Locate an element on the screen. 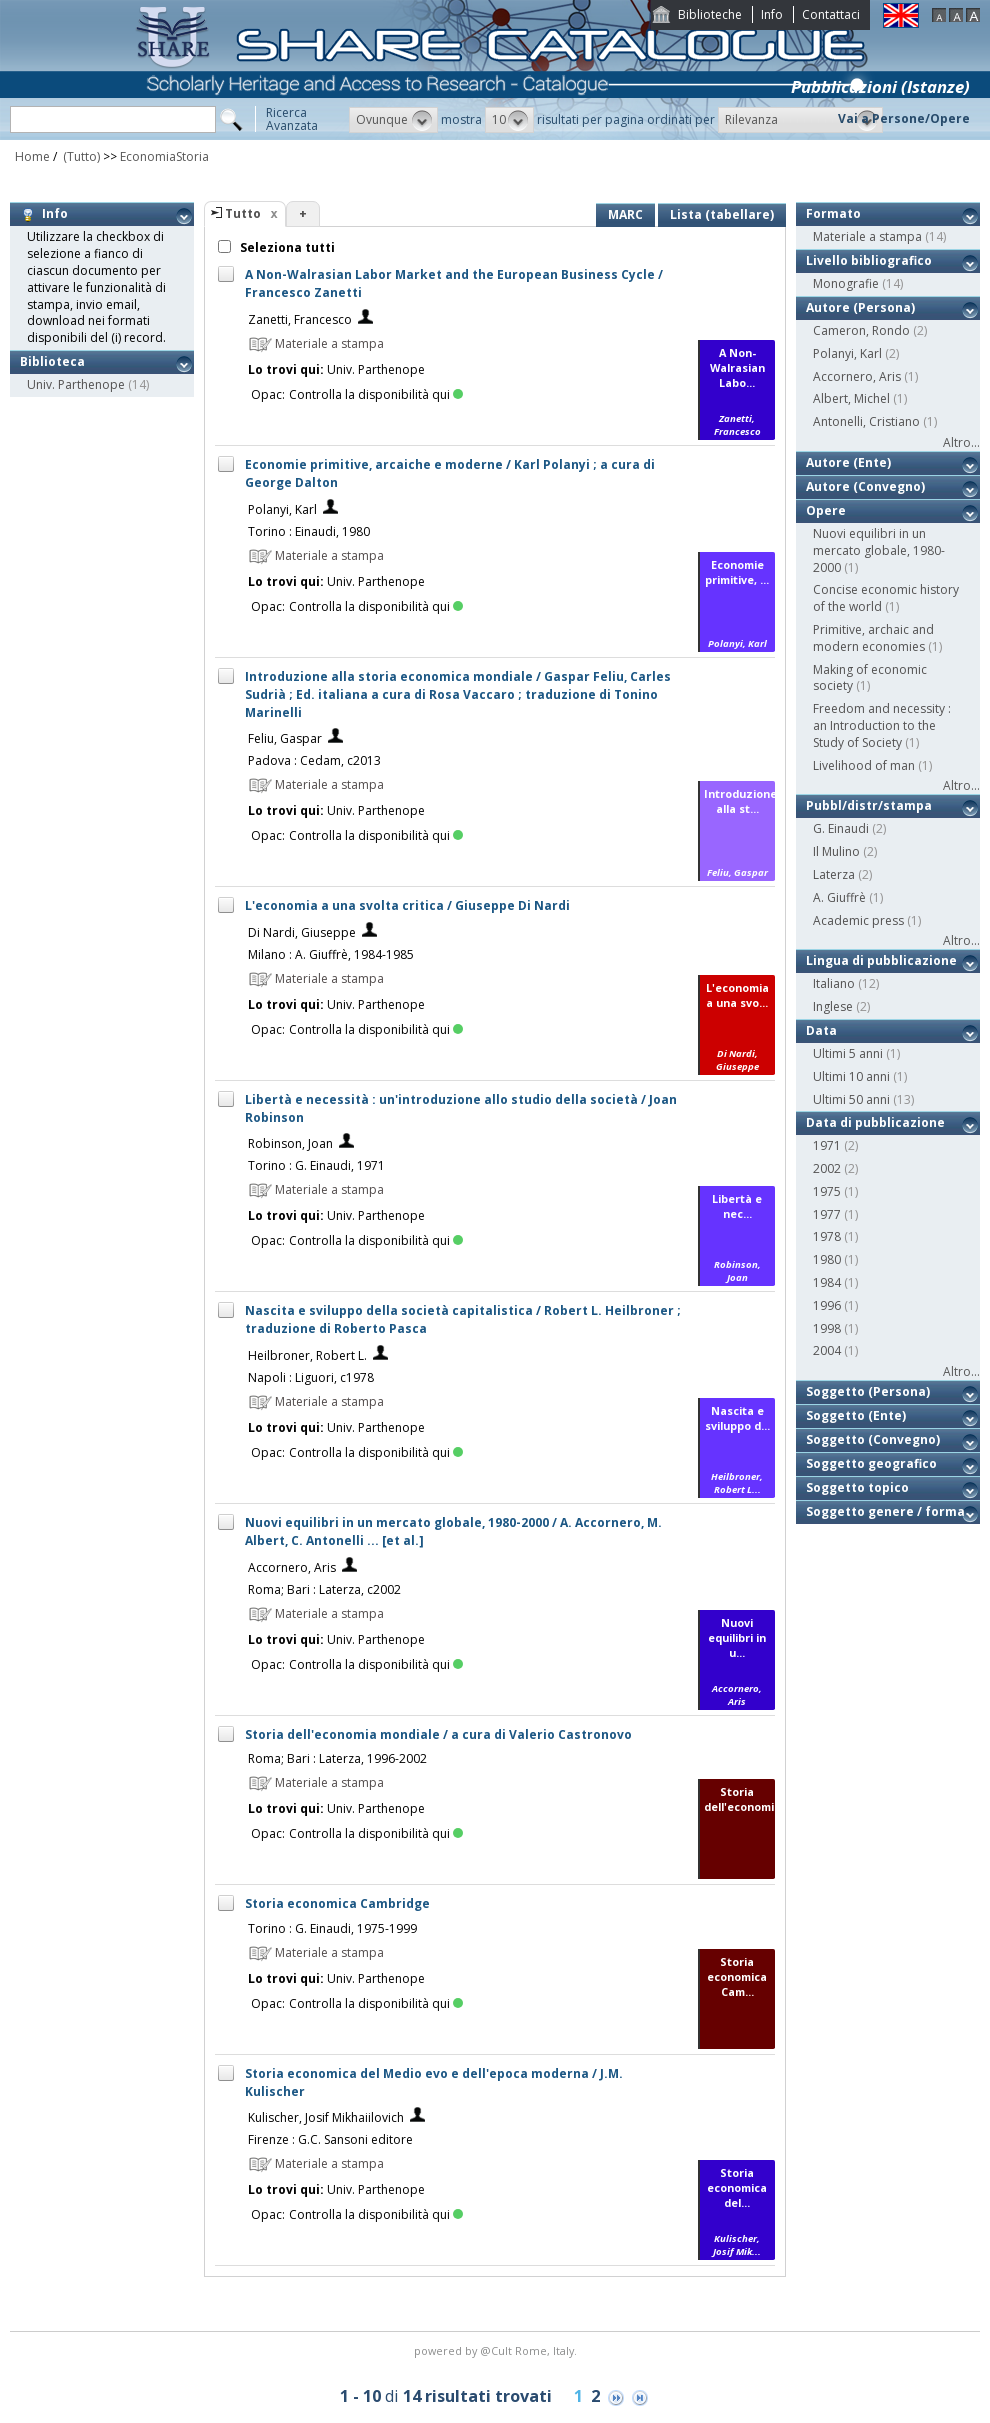 Image resolution: width=990 pixels, height=2423 pixels. Napoli : Liguori, c1978 is located at coordinates (311, 1377).